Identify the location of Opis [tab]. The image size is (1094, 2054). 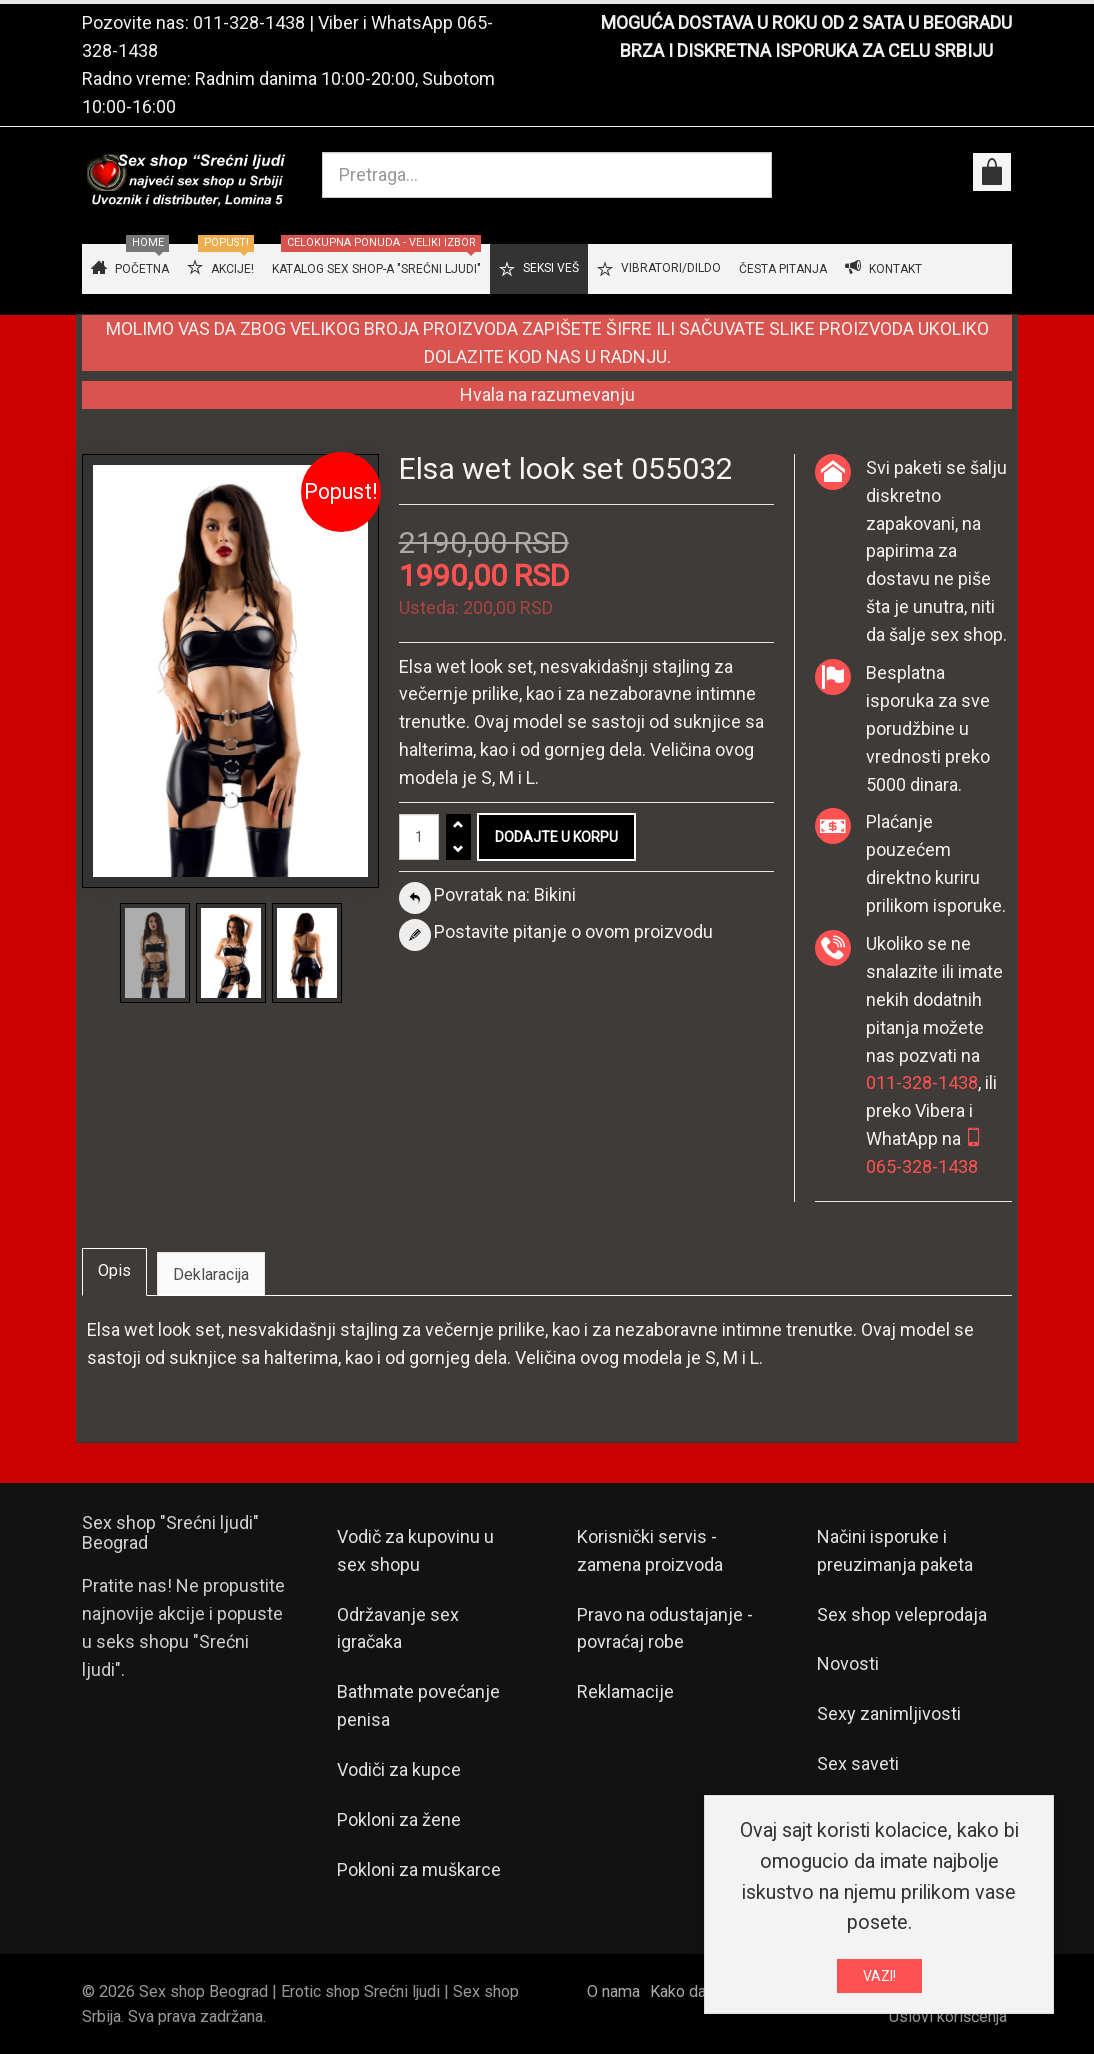
(114, 1270).